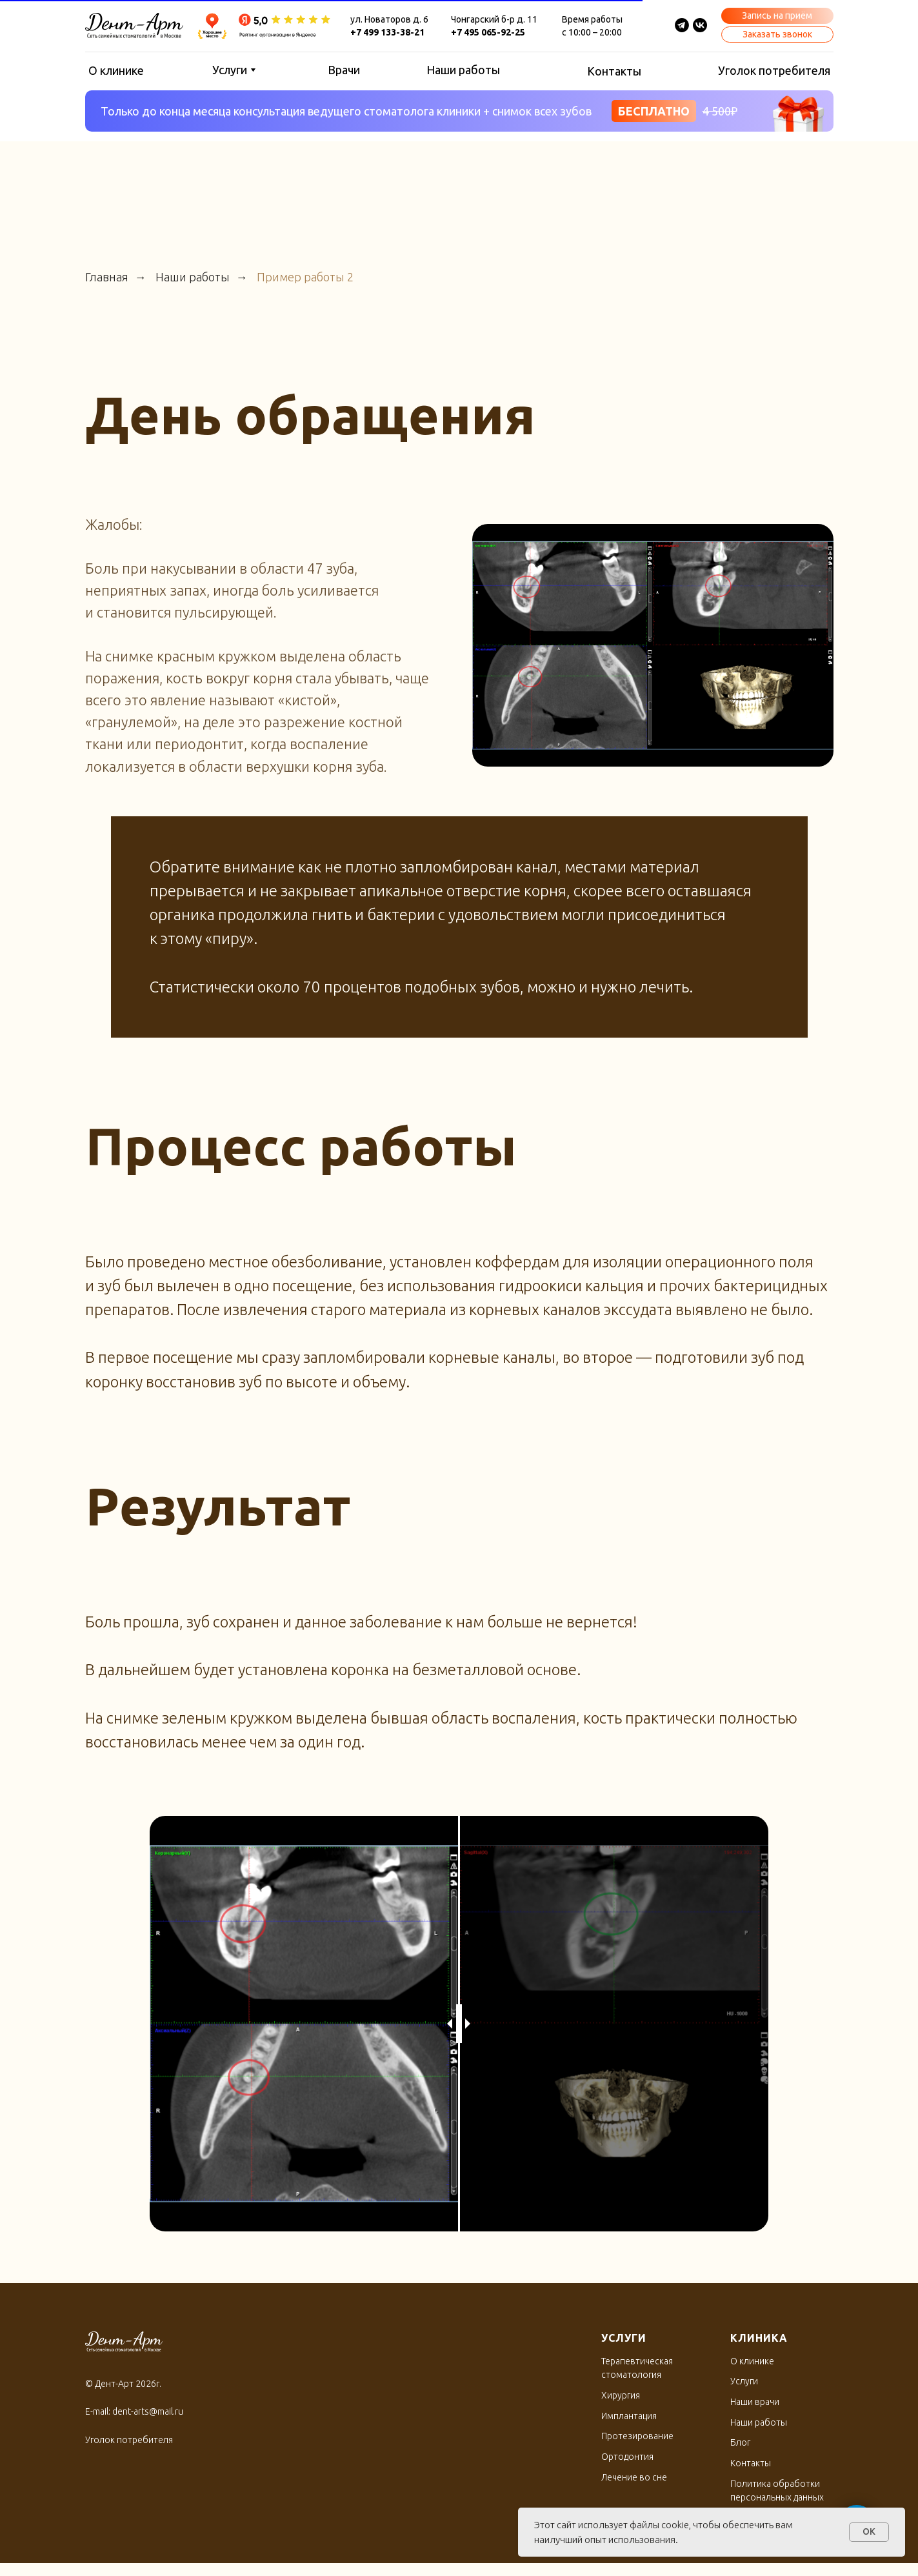 The width and height of the screenshot is (918, 2576). I want to click on Врачи, so click(344, 69).